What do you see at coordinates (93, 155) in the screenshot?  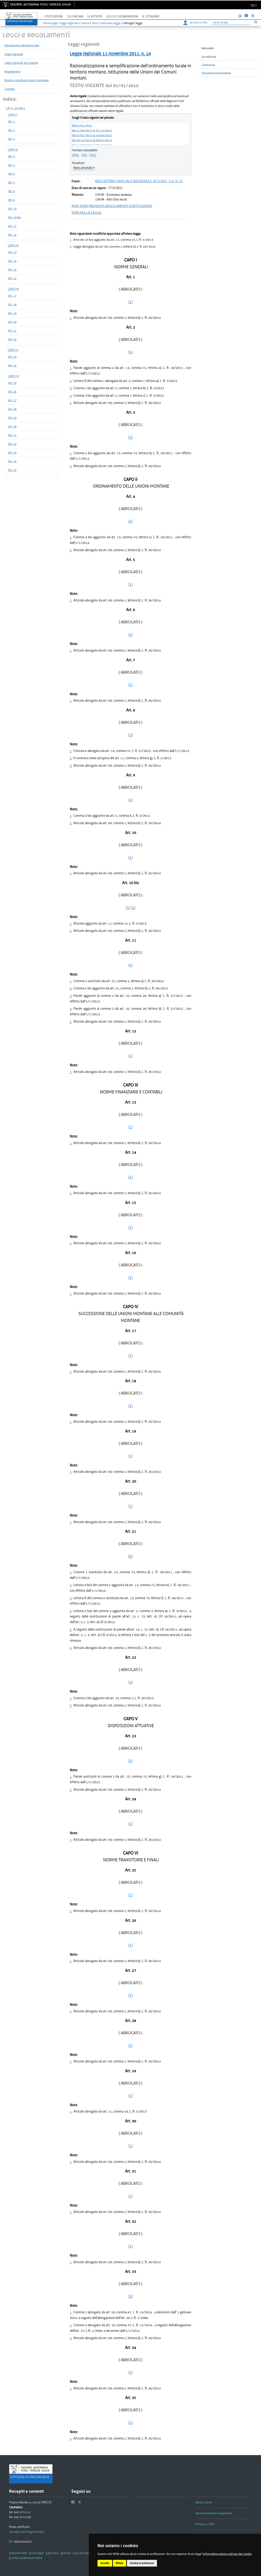 I see `DOC` at bounding box center [93, 155].